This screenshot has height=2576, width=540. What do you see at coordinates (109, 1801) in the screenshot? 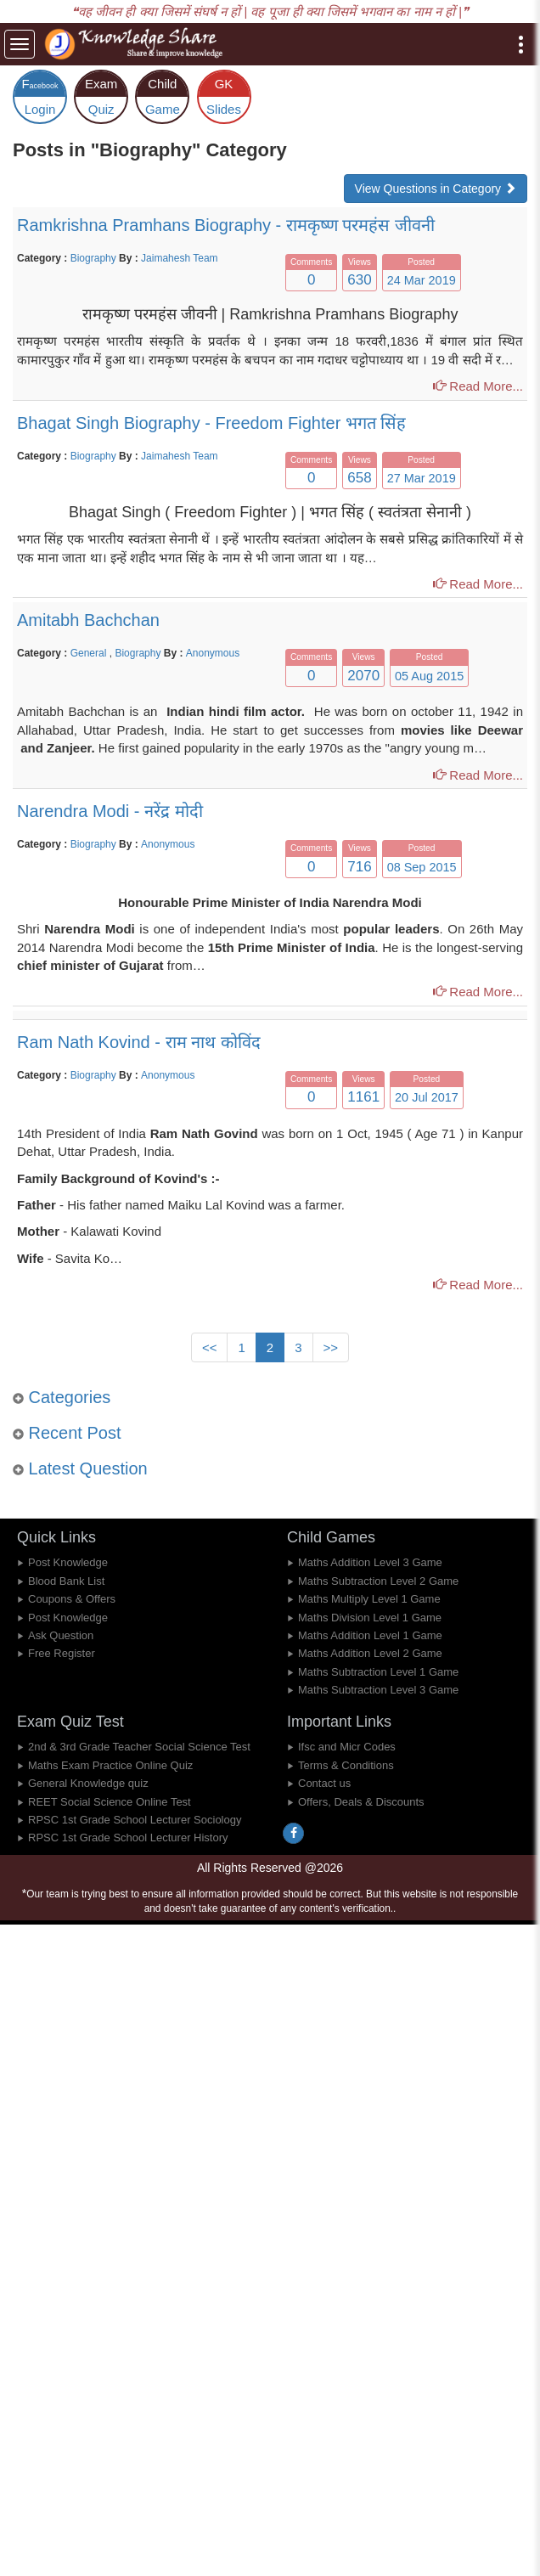
I see `REET Social Science Online Test` at bounding box center [109, 1801].